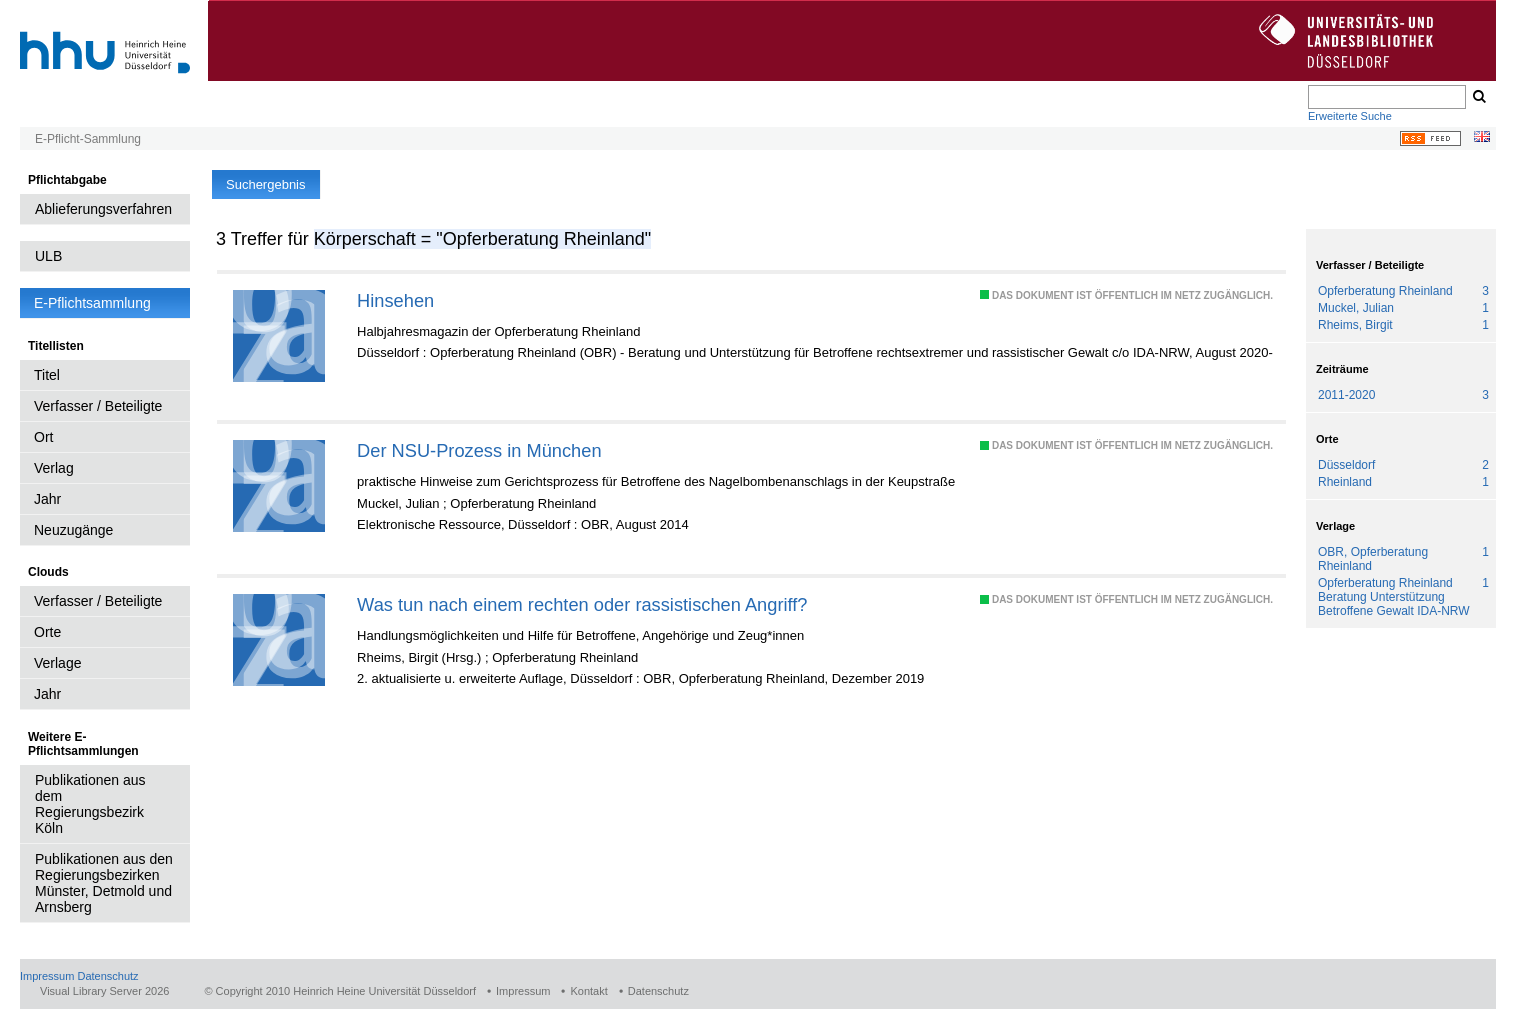 The height and width of the screenshot is (1029, 1516). I want to click on Verlag, so click(54, 468).